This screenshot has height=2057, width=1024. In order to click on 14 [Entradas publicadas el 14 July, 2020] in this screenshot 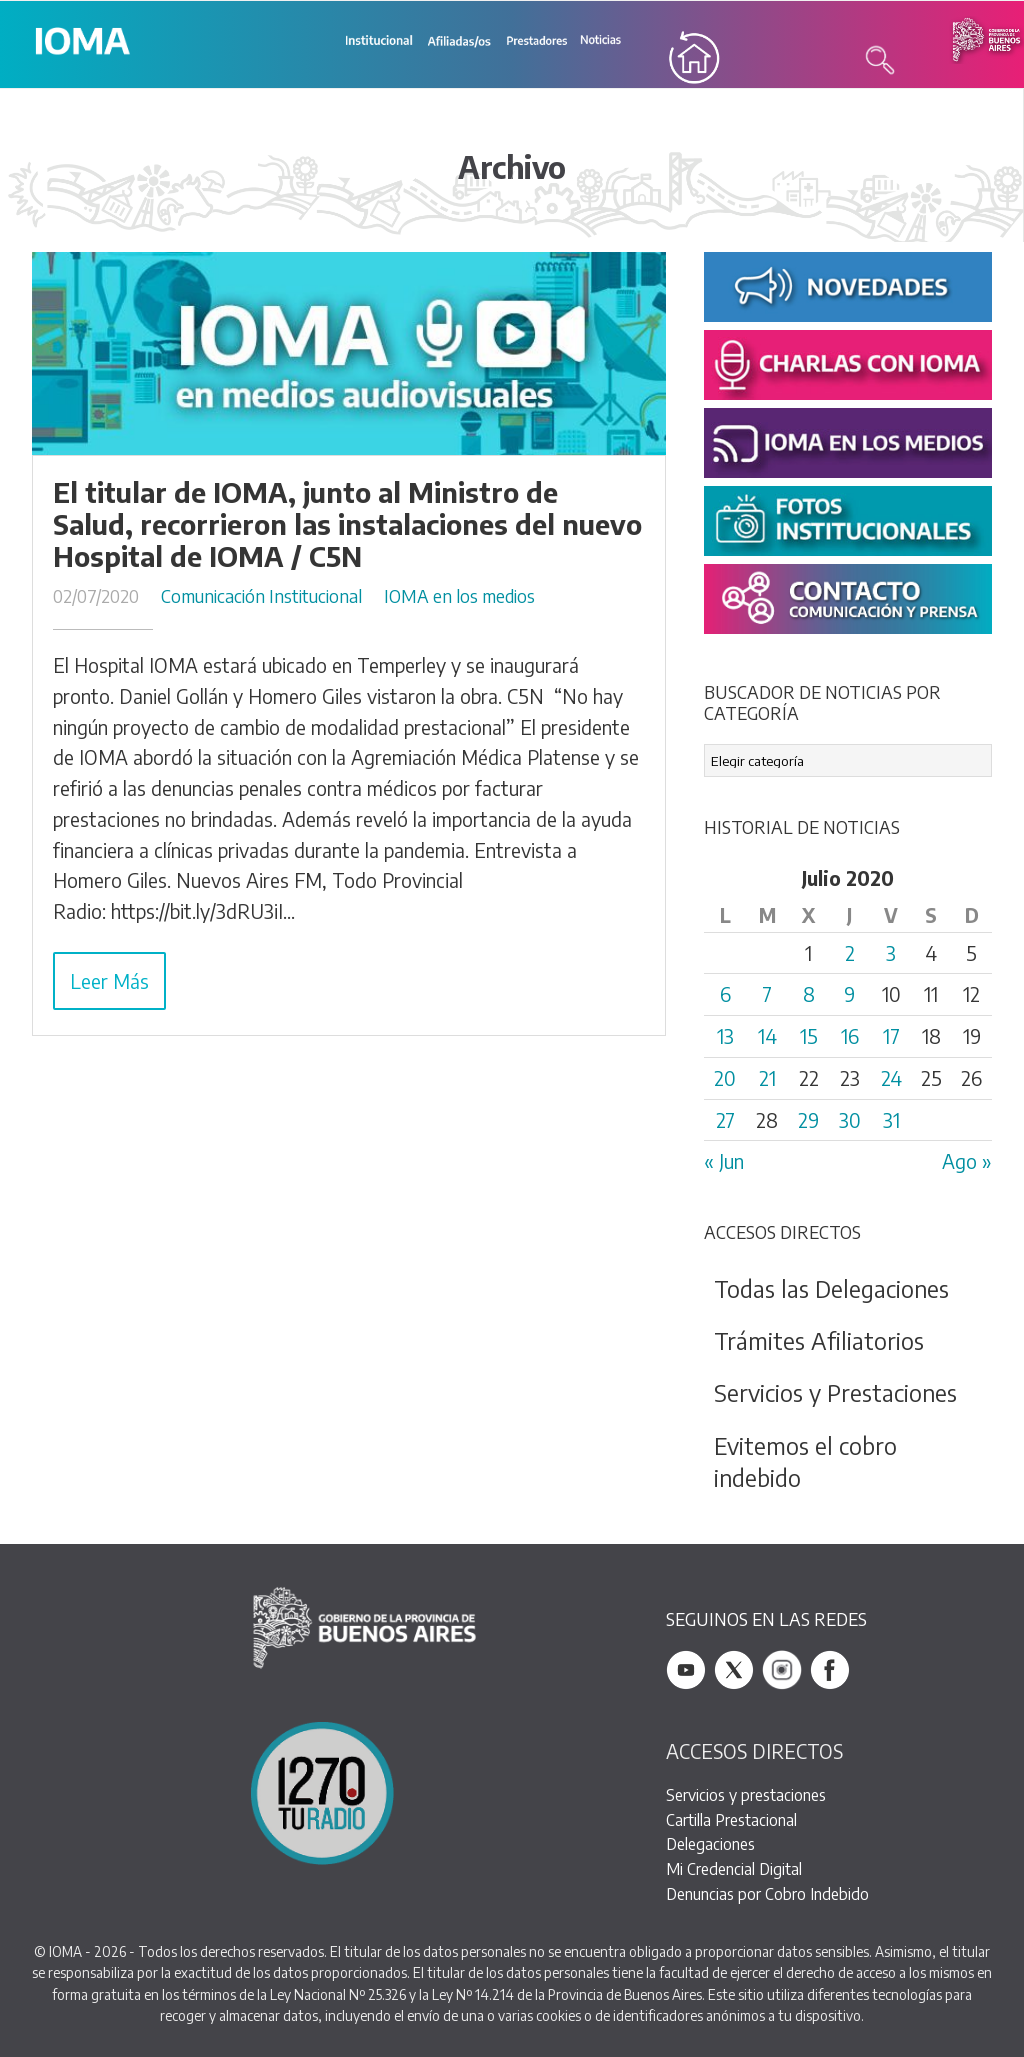, I will do `click(767, 1037)`.